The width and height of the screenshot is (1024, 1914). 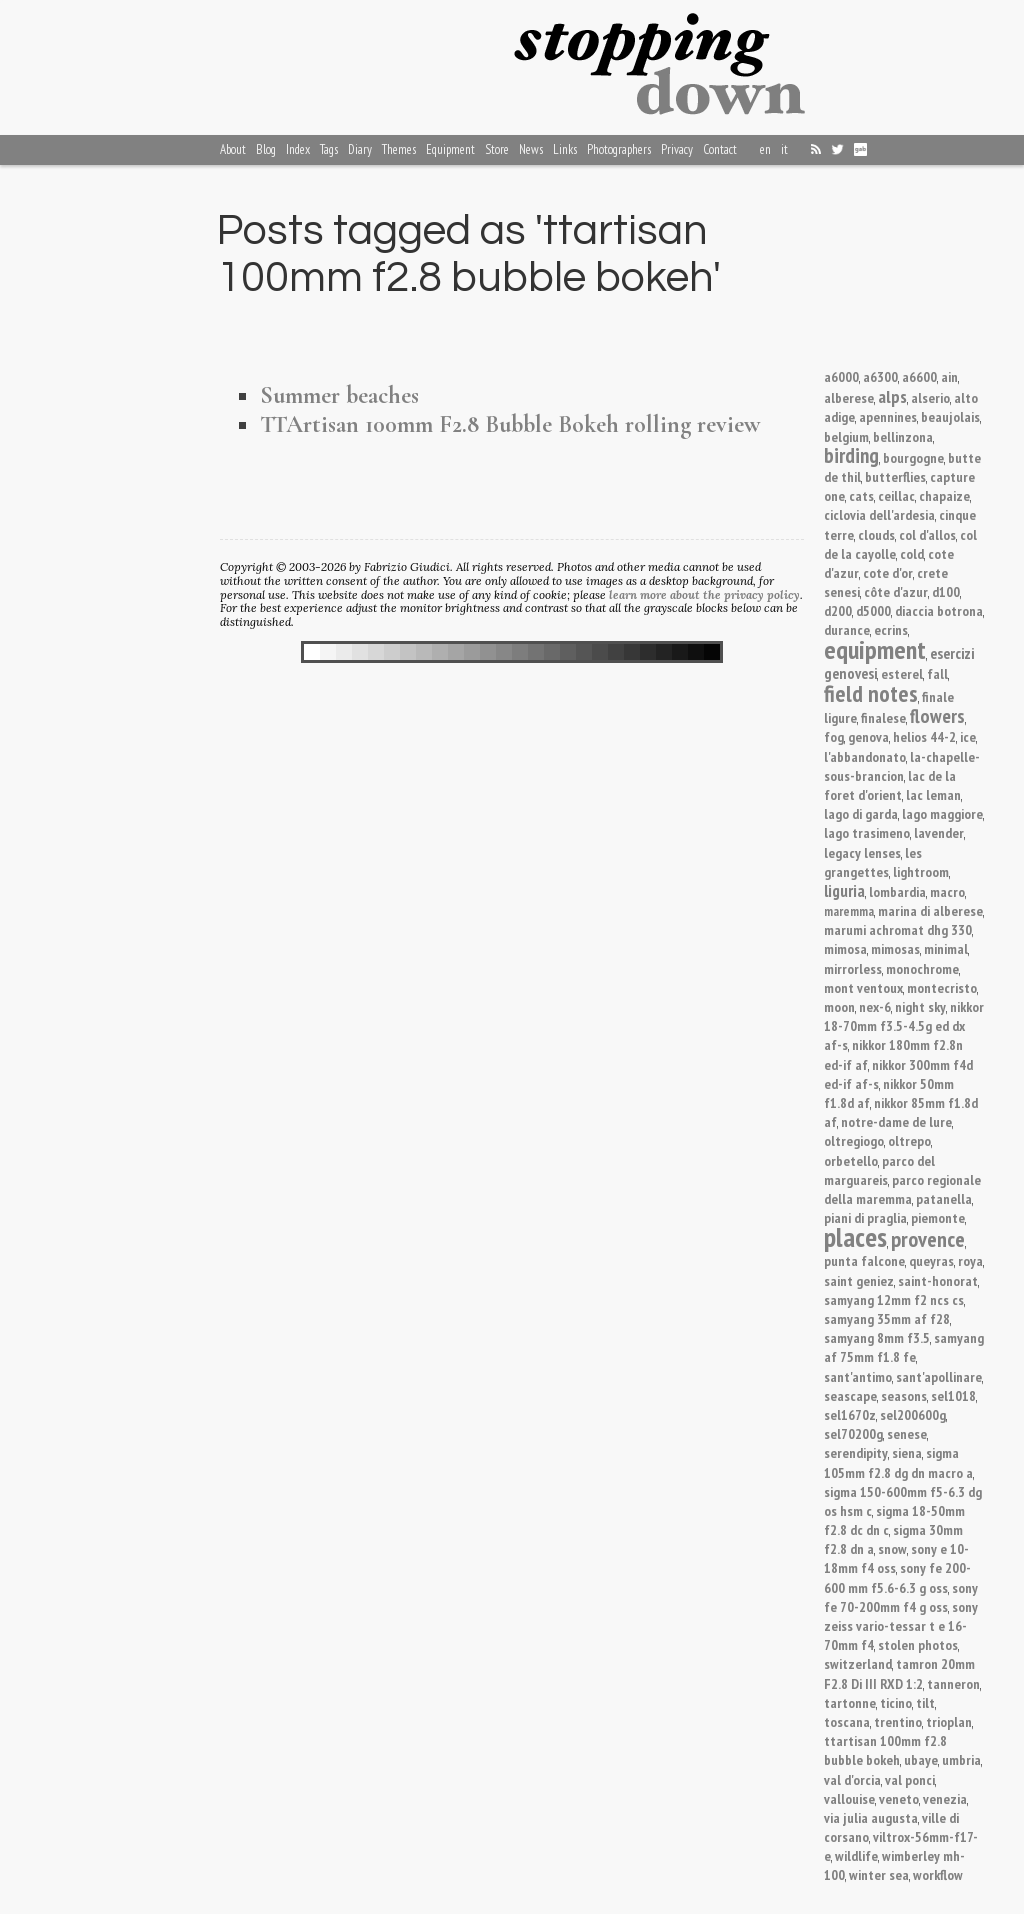 What do you see at coordinates (921, 871) in the screenshot?
I see `lightroom` at bounding box center [921, 871].